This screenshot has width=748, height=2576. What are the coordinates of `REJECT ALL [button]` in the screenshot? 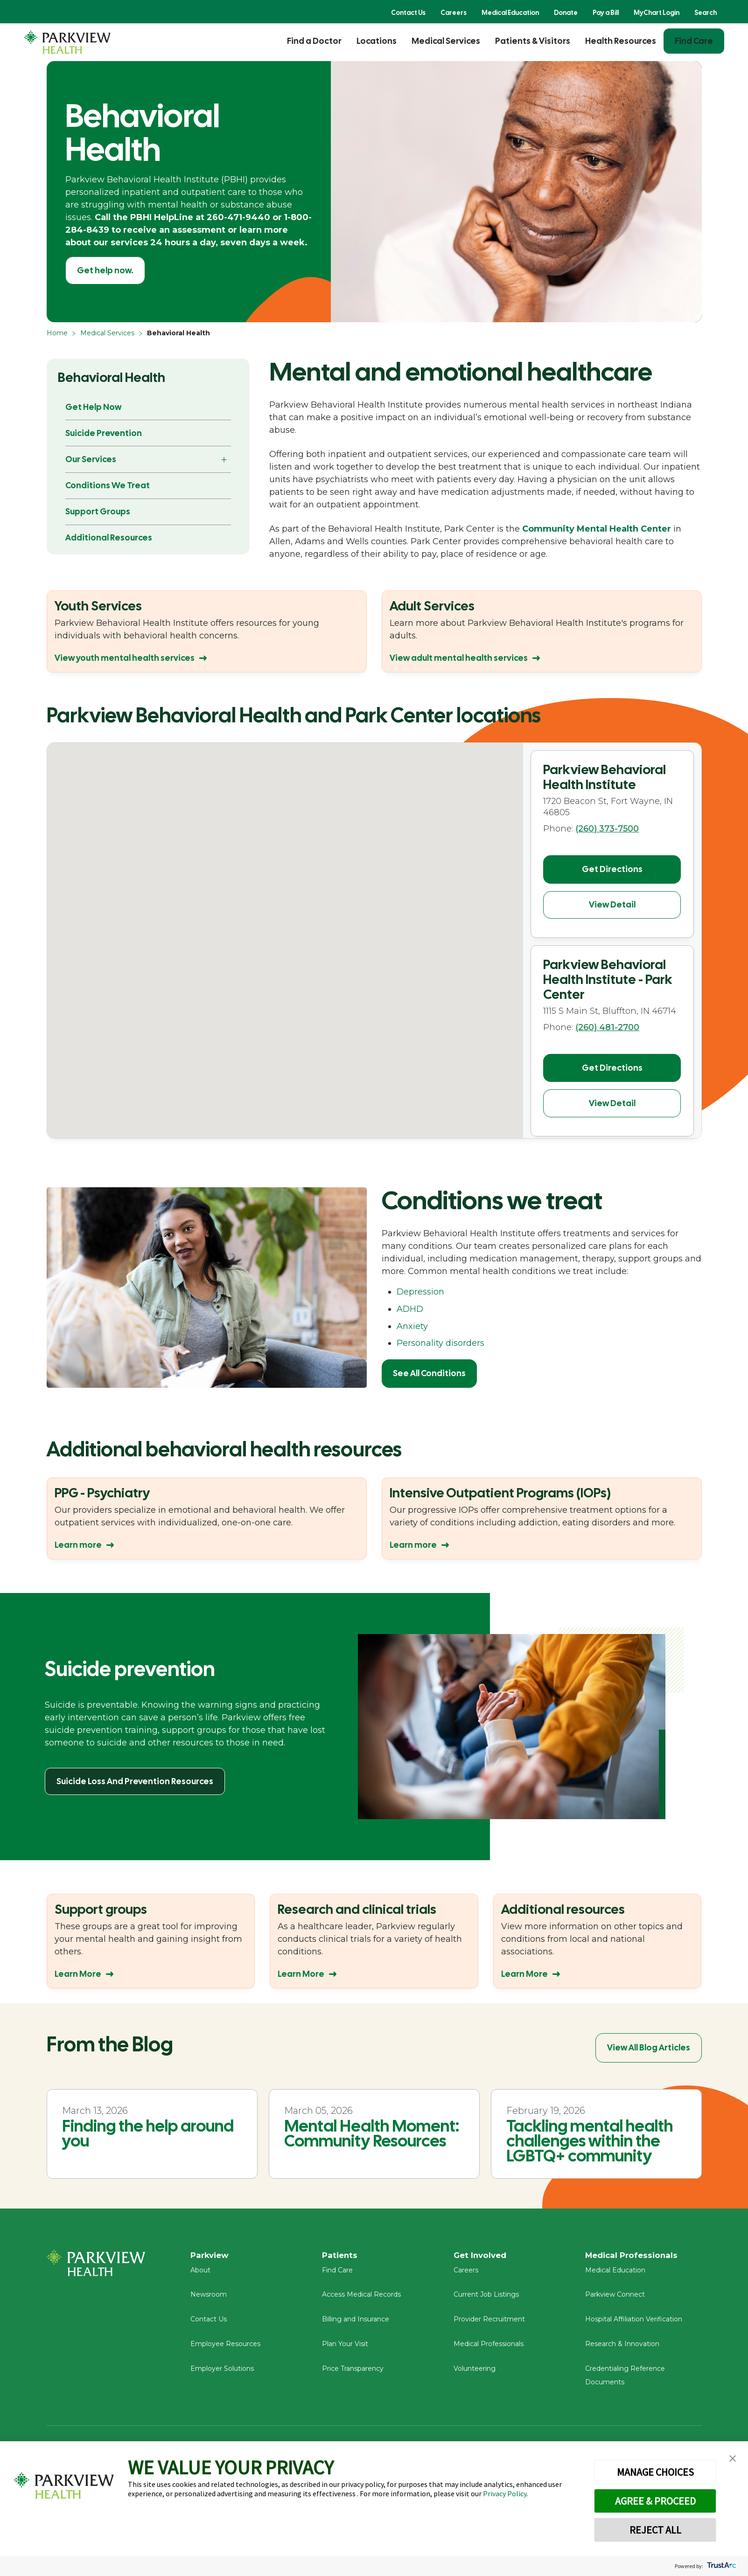 It's located at (655, 2529).